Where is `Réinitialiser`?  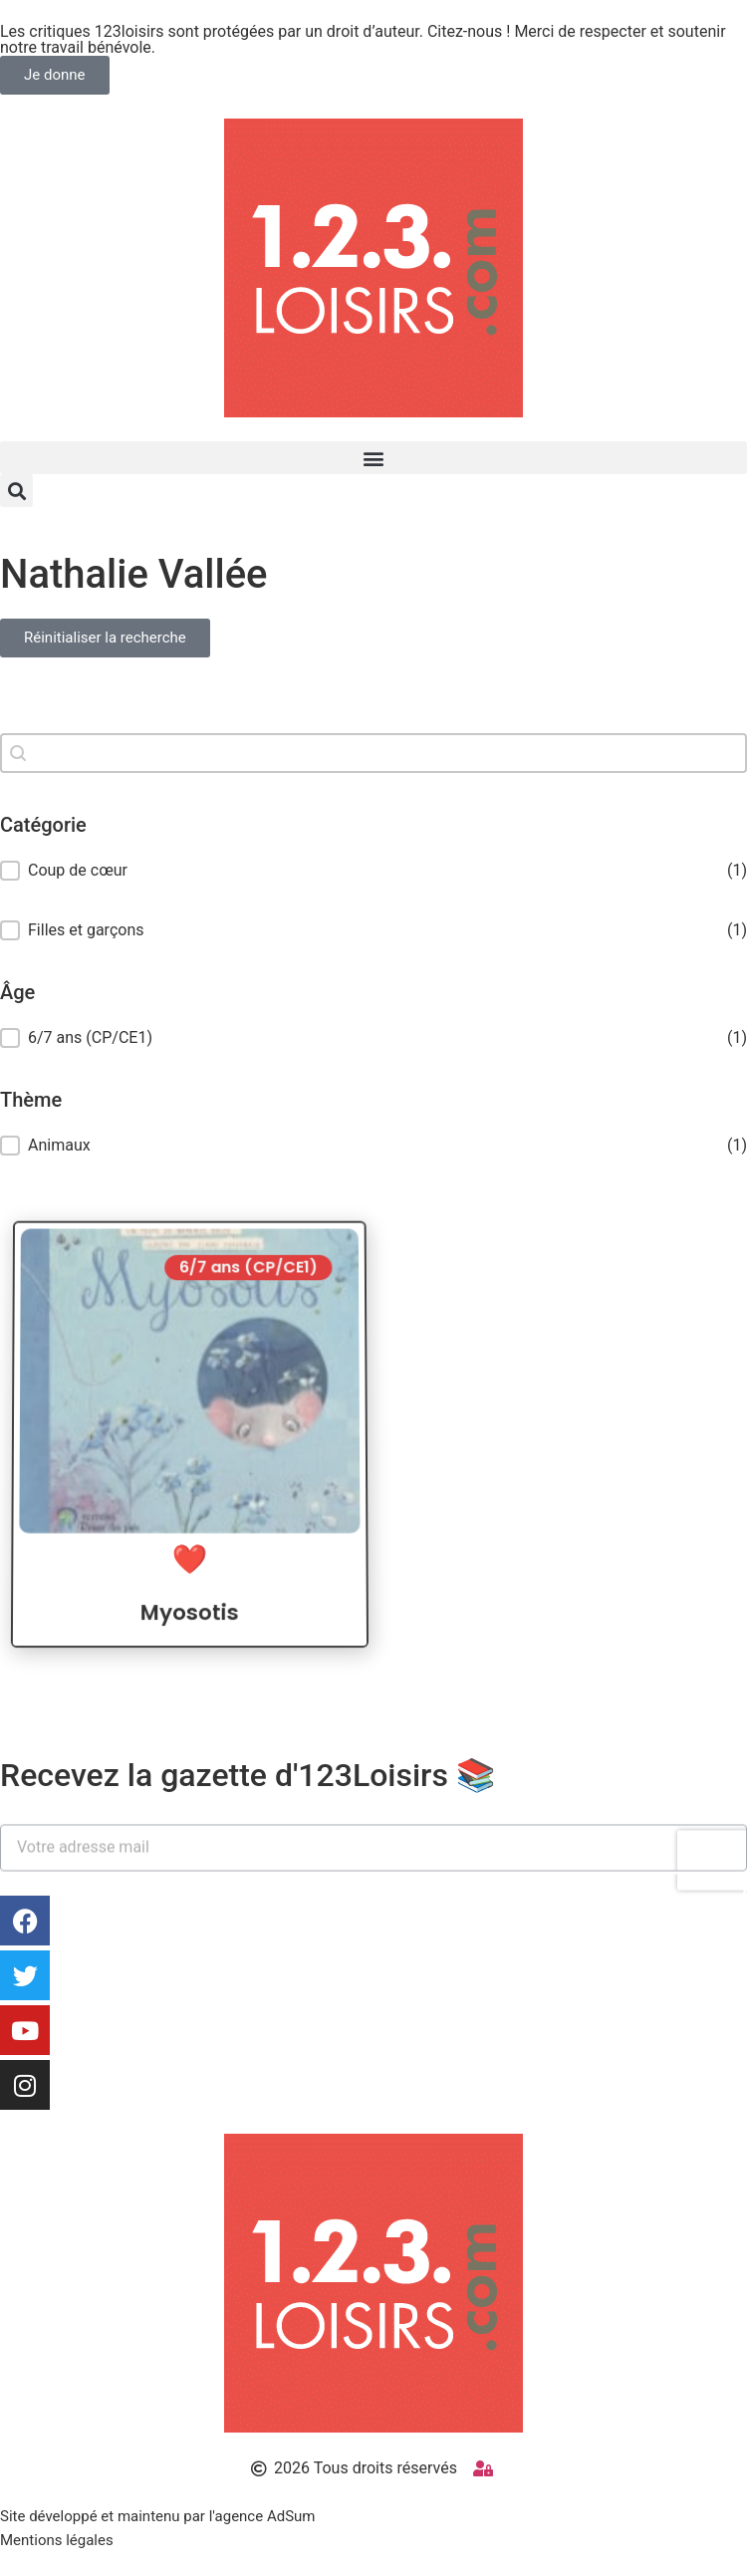 Réinitialiser is located at coordinates (374, 674).